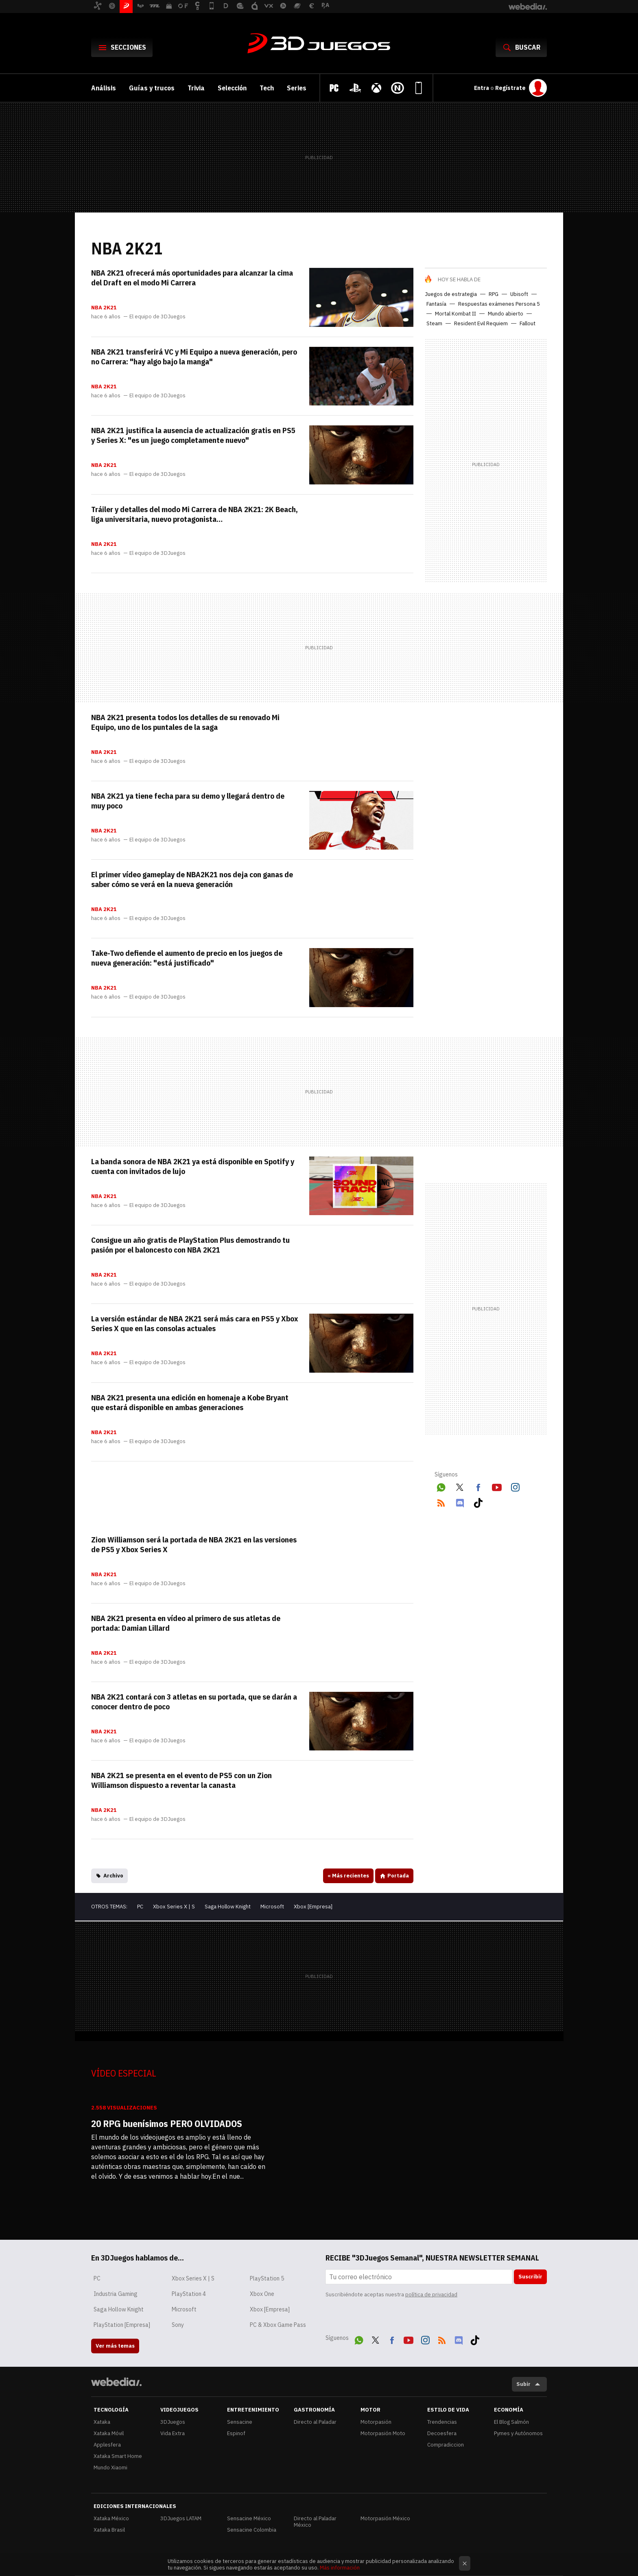  What do you see at coordinates (196, 87) in the screenshot?
I see `Trivia` at bounding box center [196, 87].